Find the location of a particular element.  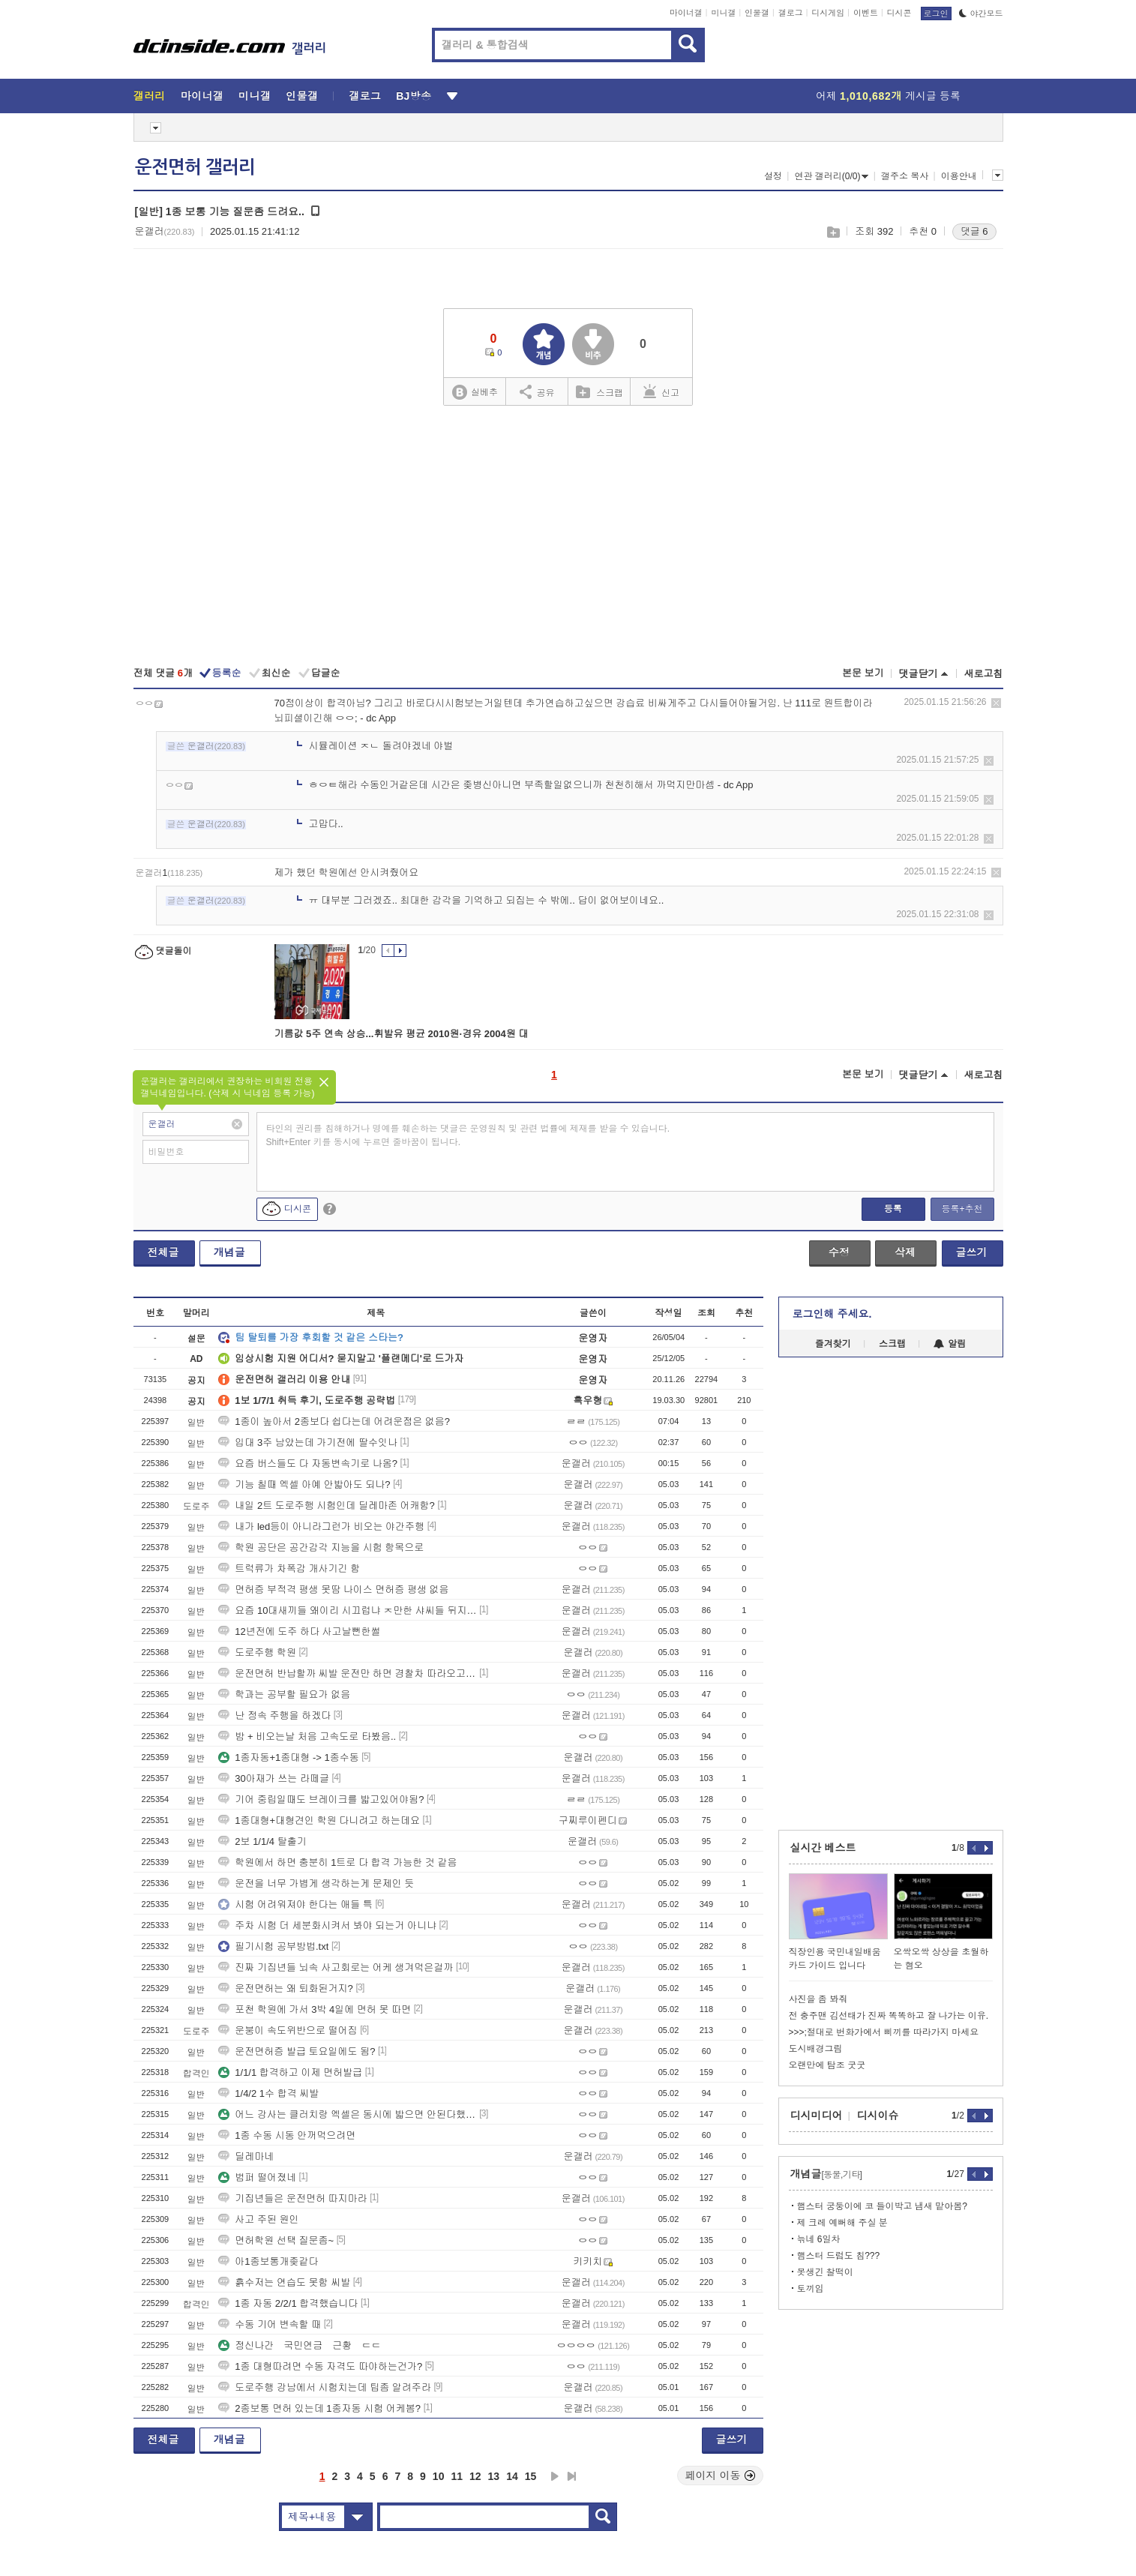

운전면허는 왜 퇴화된거지? is located at coordinates (285, 1988).